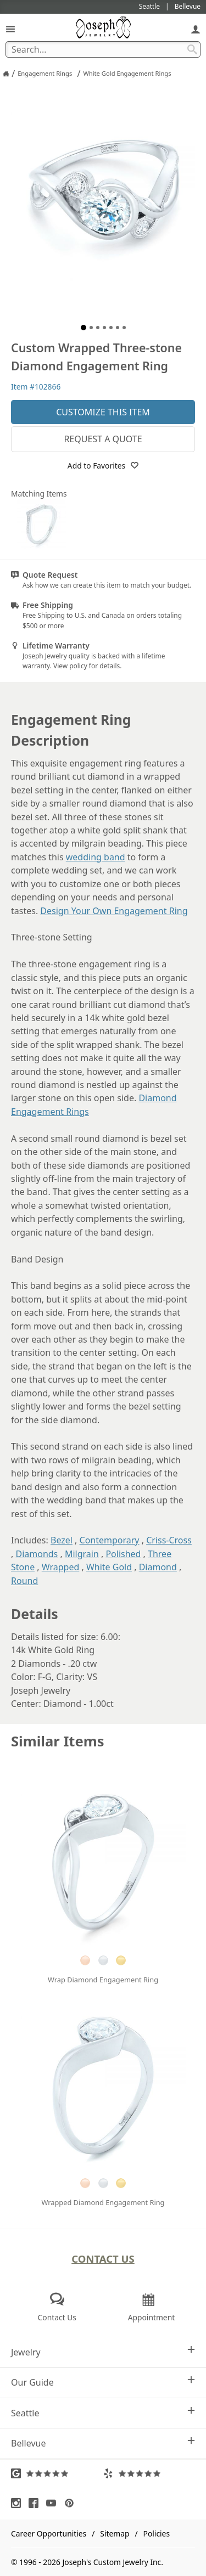 The height and width of the screenshot is (2576, 206). I want to click on [Visit Google Reviews (opens in a new tab)], so click(57, 2473).